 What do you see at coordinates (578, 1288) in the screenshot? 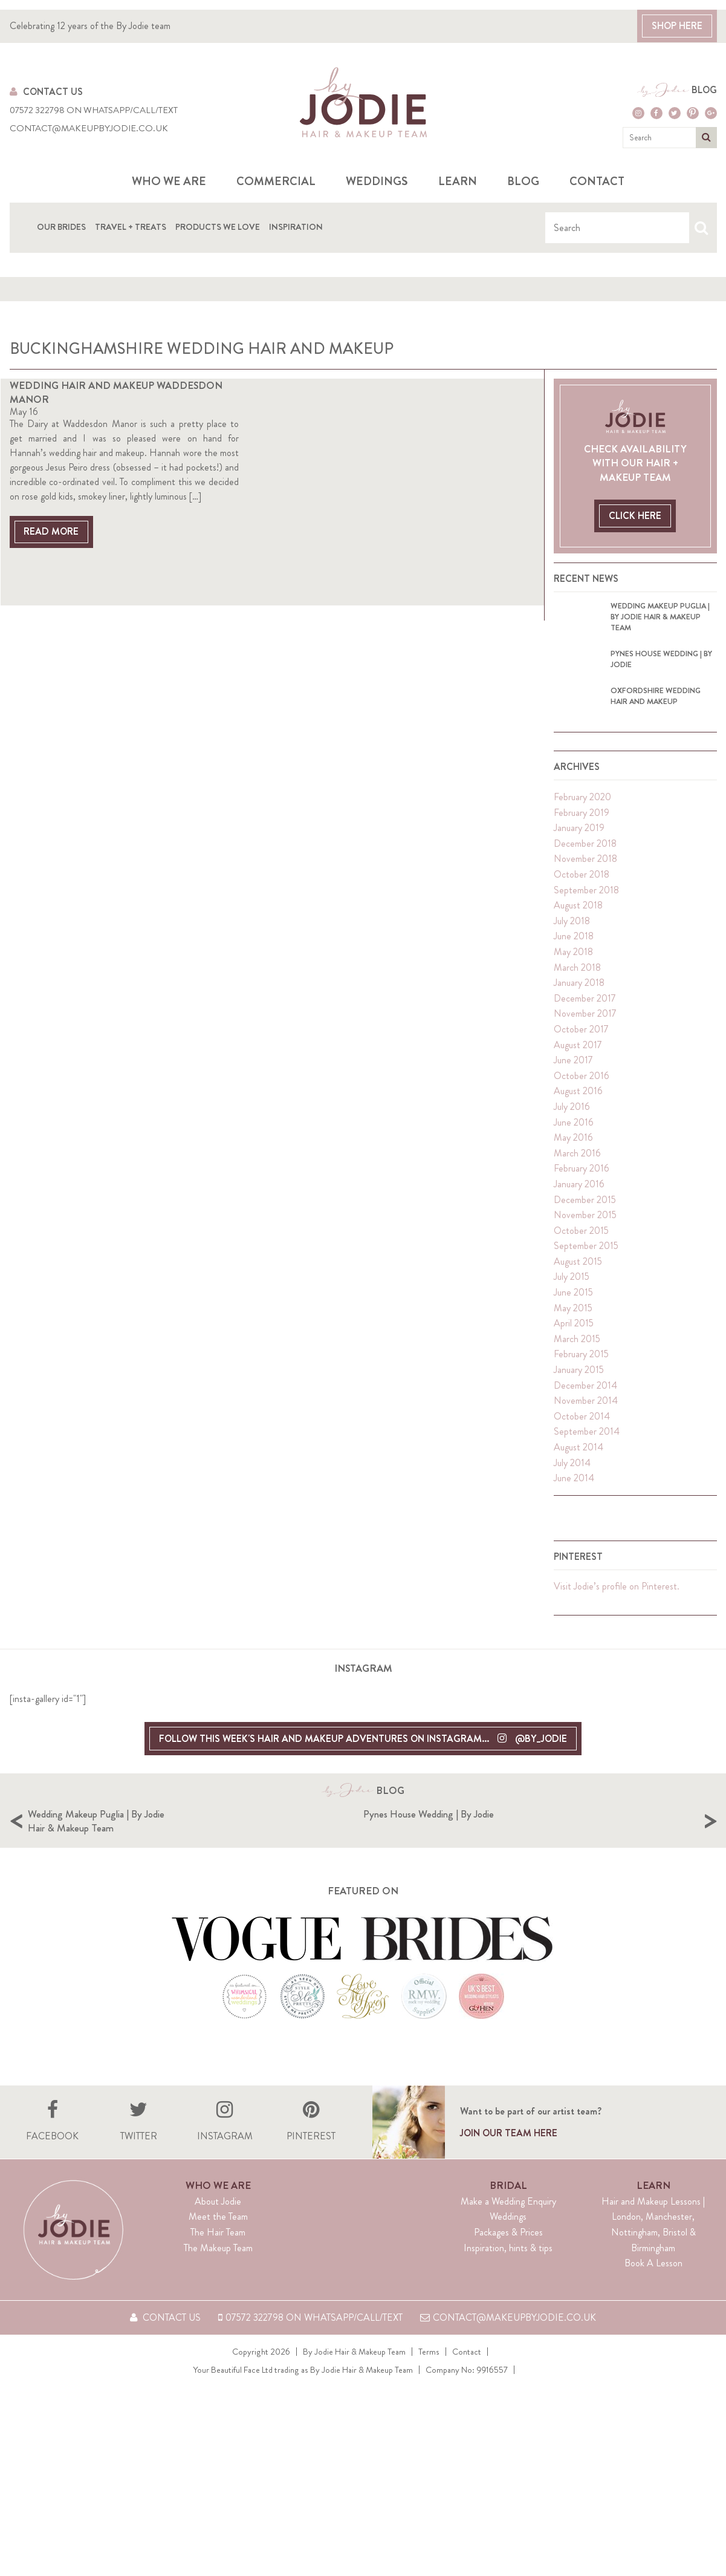
I see `August 2015` at bounding box center [578, 1288].